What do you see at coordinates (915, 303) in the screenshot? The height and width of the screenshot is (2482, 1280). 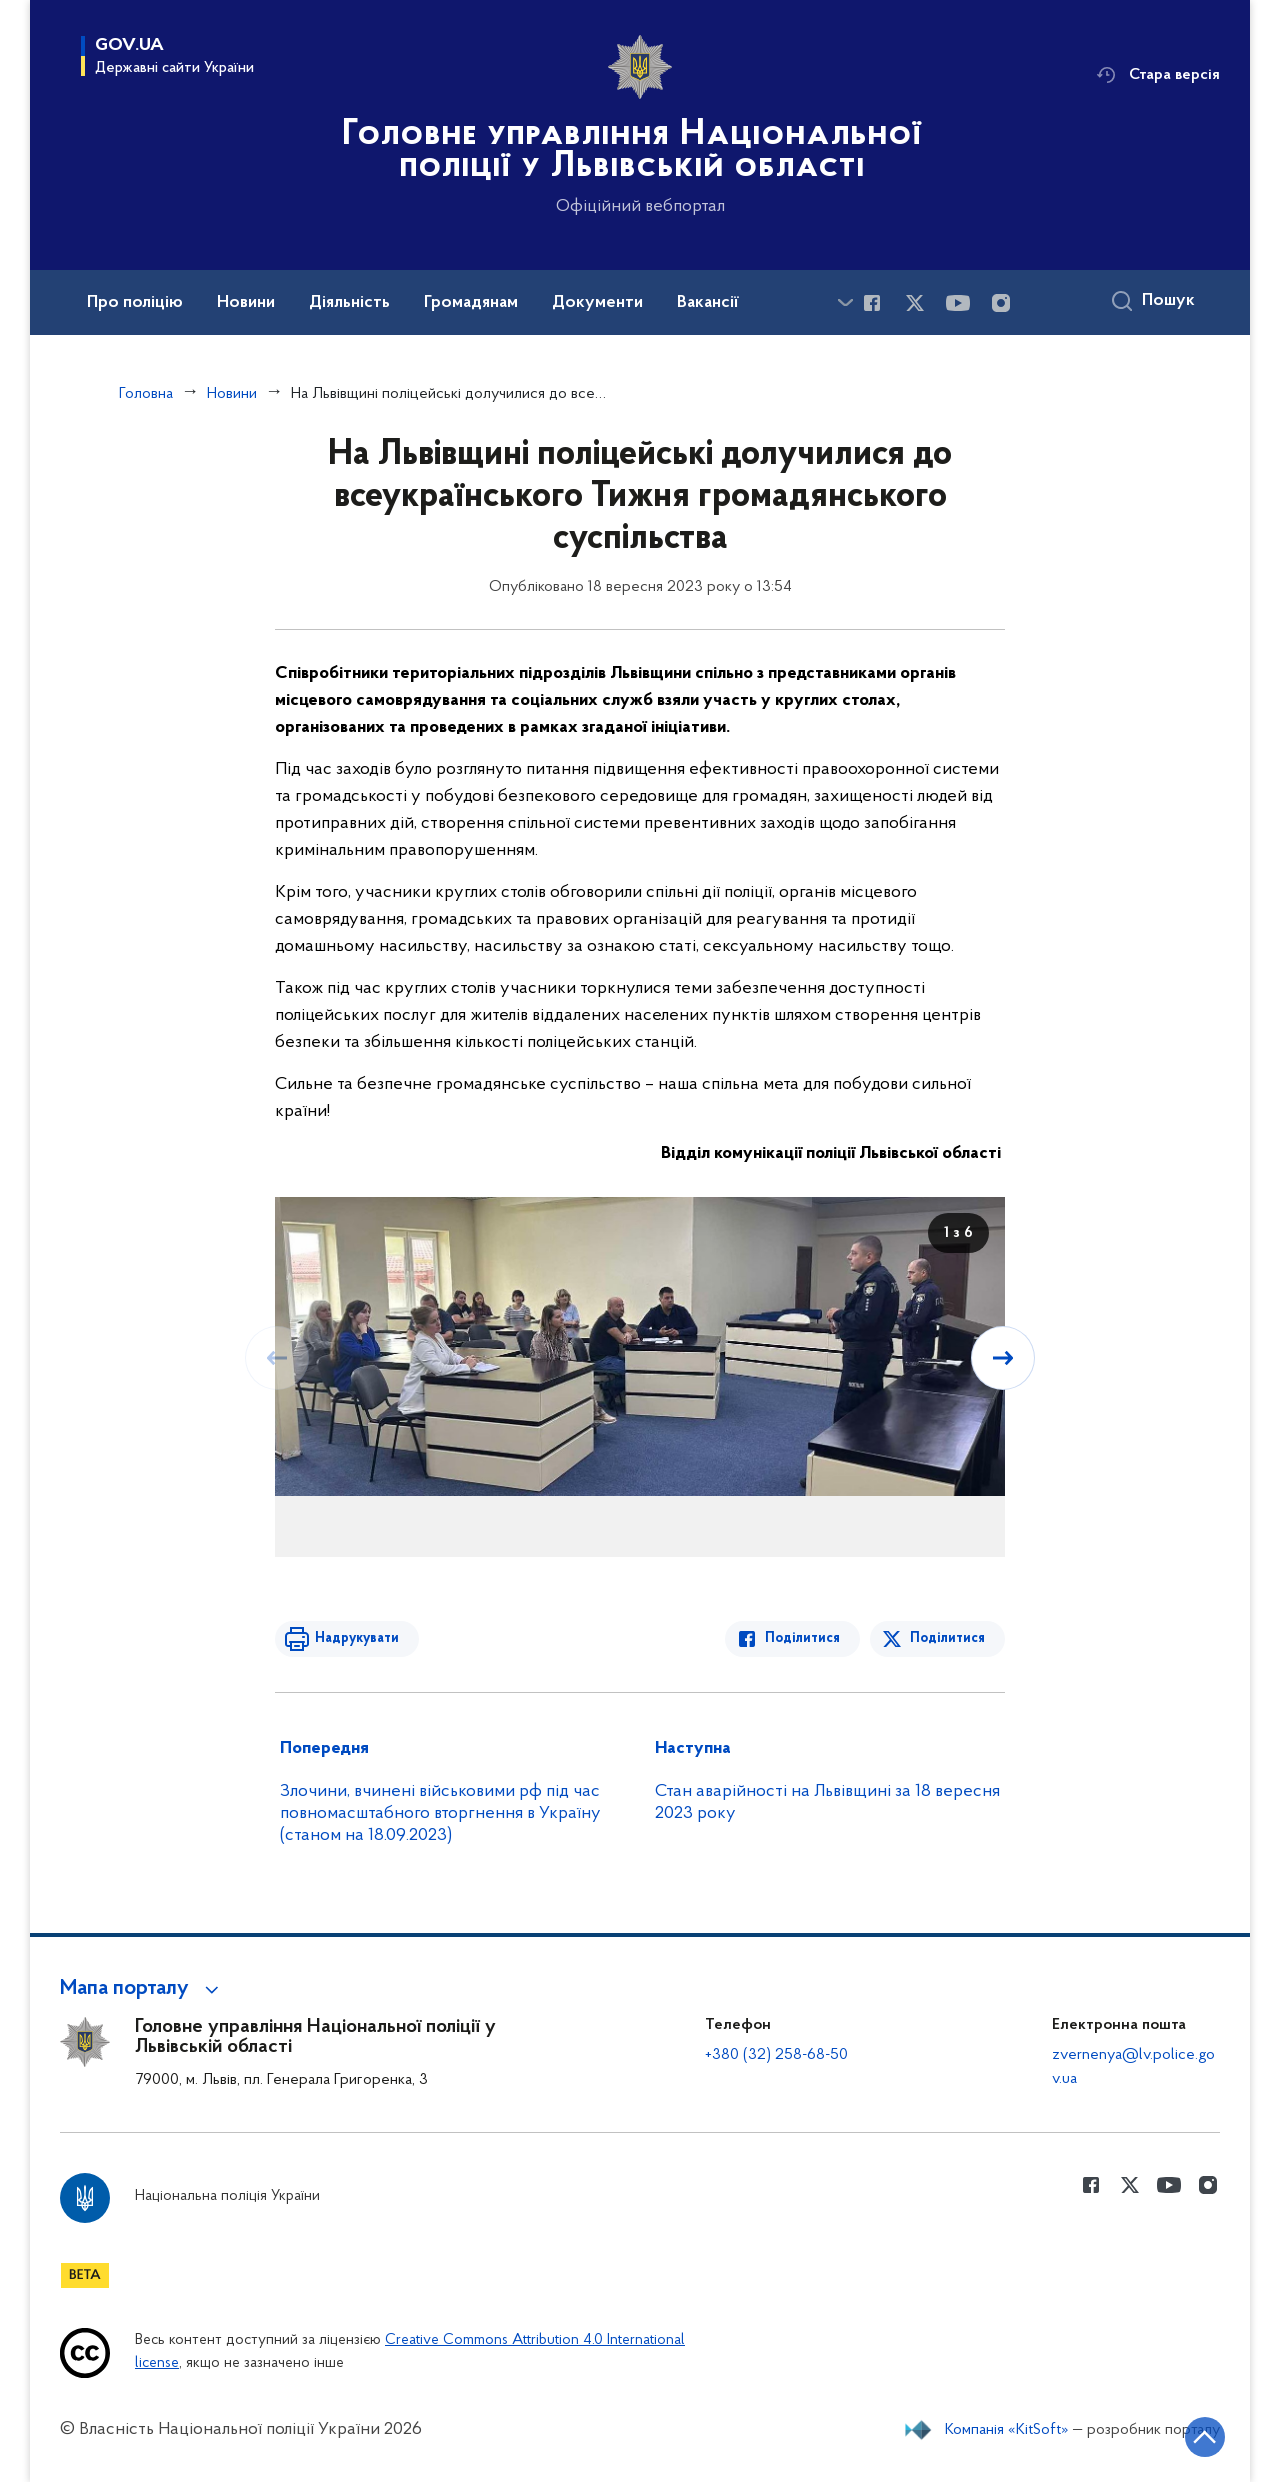 I see `[Сторінка у Twitter (відкриває нове вікно)]` at bounding box center [915, 303].